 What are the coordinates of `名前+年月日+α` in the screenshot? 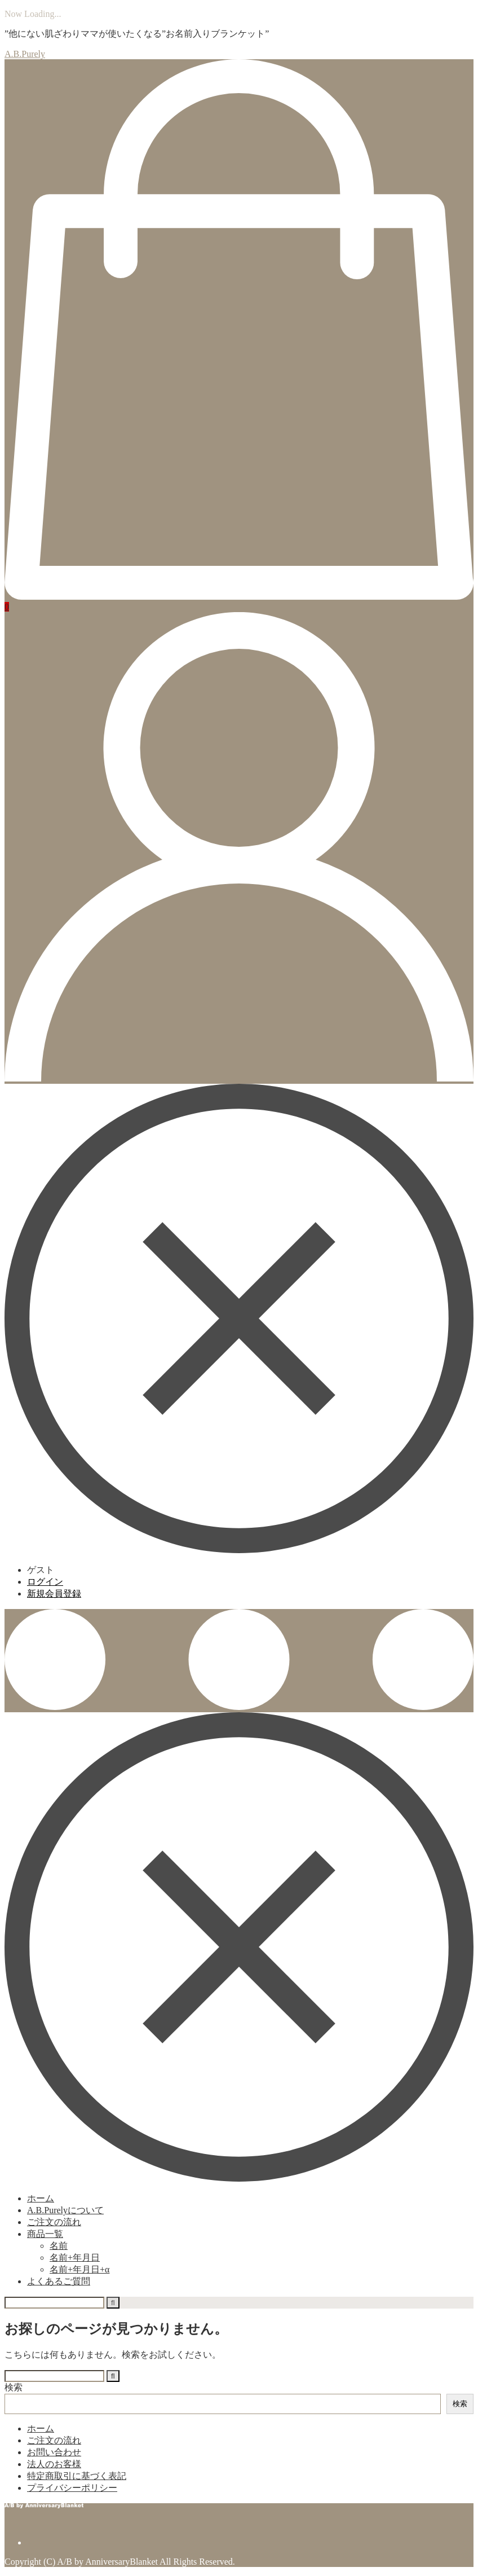 It's located at (79, 2269).